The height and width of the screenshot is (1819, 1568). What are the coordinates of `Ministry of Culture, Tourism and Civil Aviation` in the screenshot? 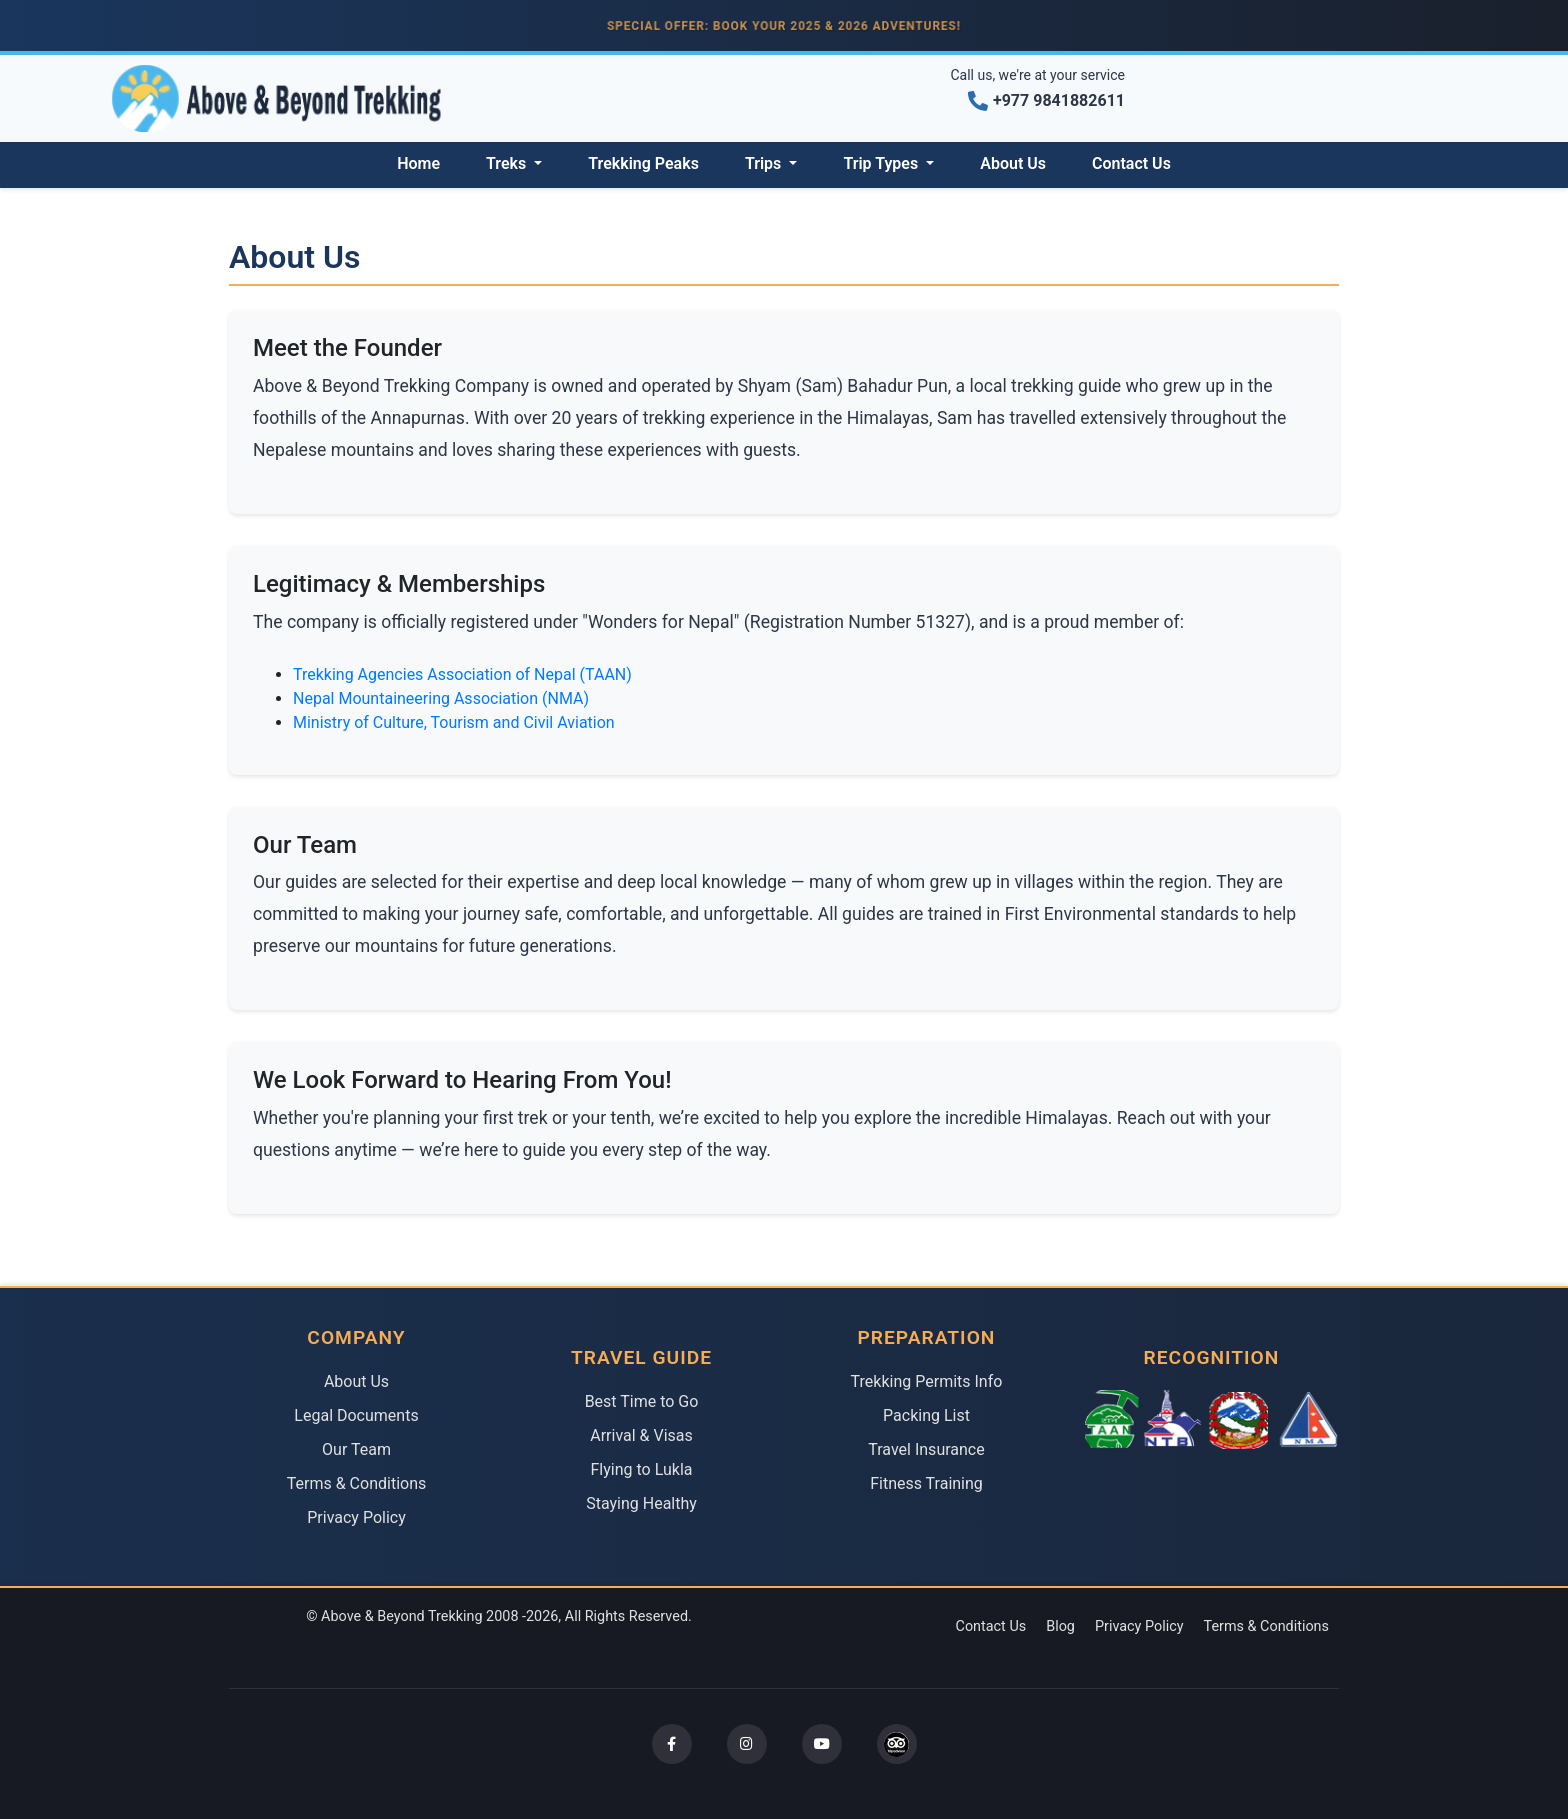 It's located at (454, 722).